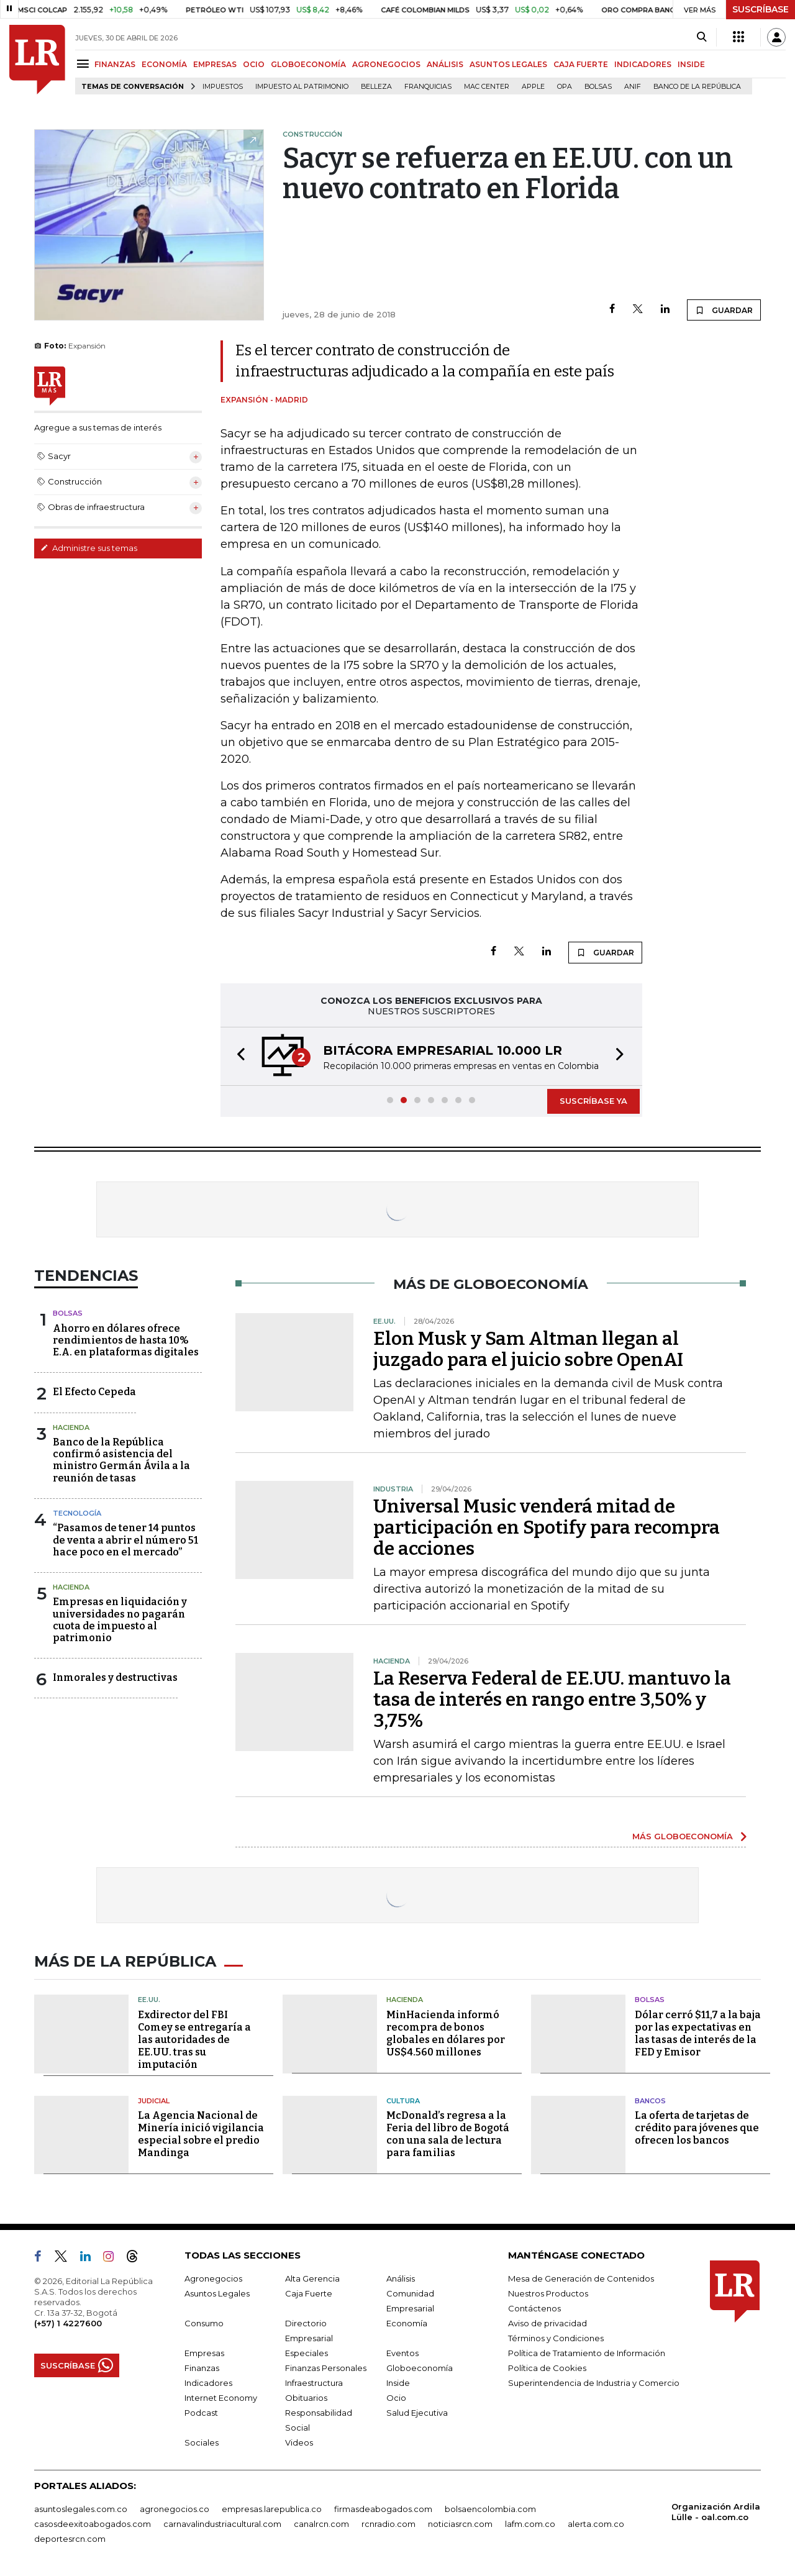 The height and width of the screenshot is (2576, 795). I want to click on Mac Center, so click(486, 87).